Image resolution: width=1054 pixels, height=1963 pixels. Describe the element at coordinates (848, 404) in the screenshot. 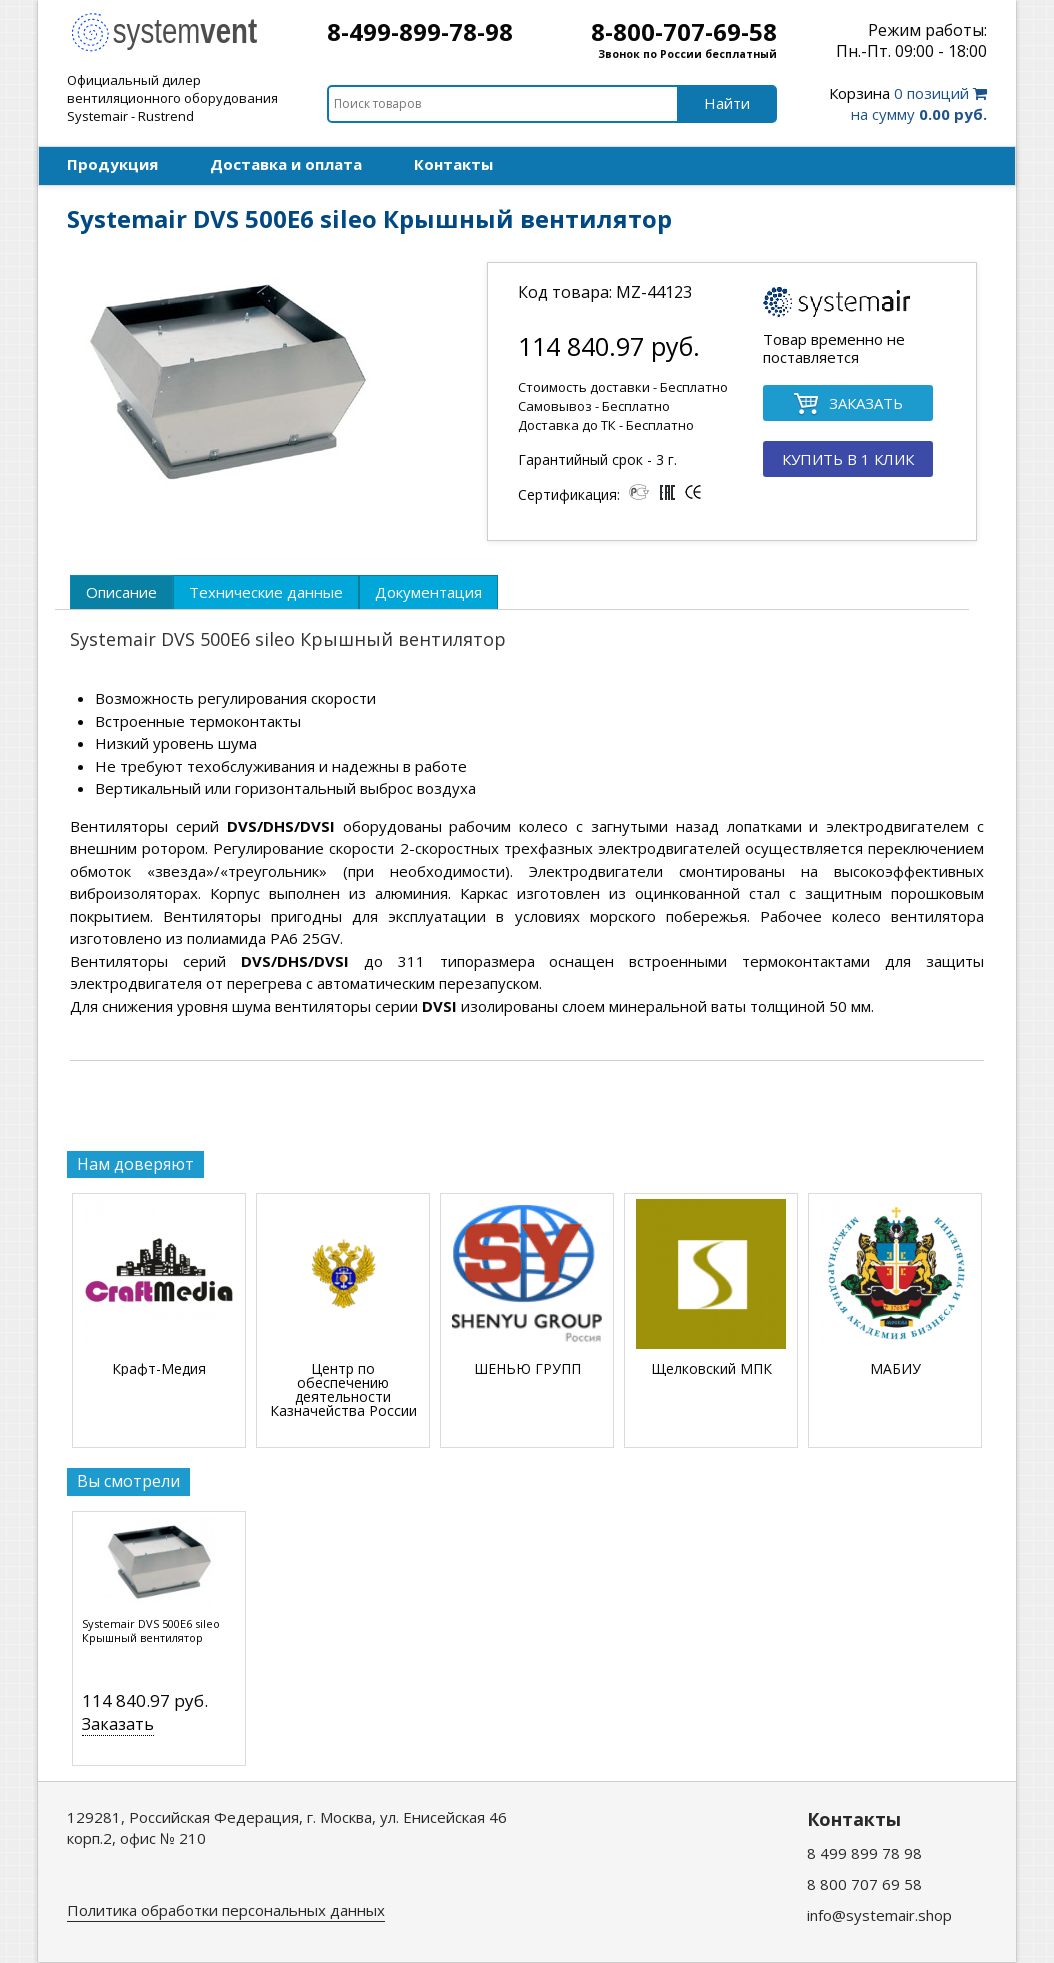

I see `ЗАКАЗАТЬ` at that location.